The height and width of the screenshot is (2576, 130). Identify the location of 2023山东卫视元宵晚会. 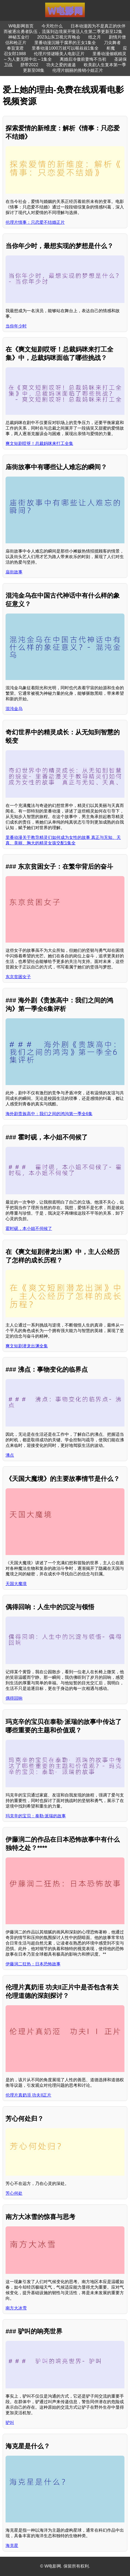
(59, 37).